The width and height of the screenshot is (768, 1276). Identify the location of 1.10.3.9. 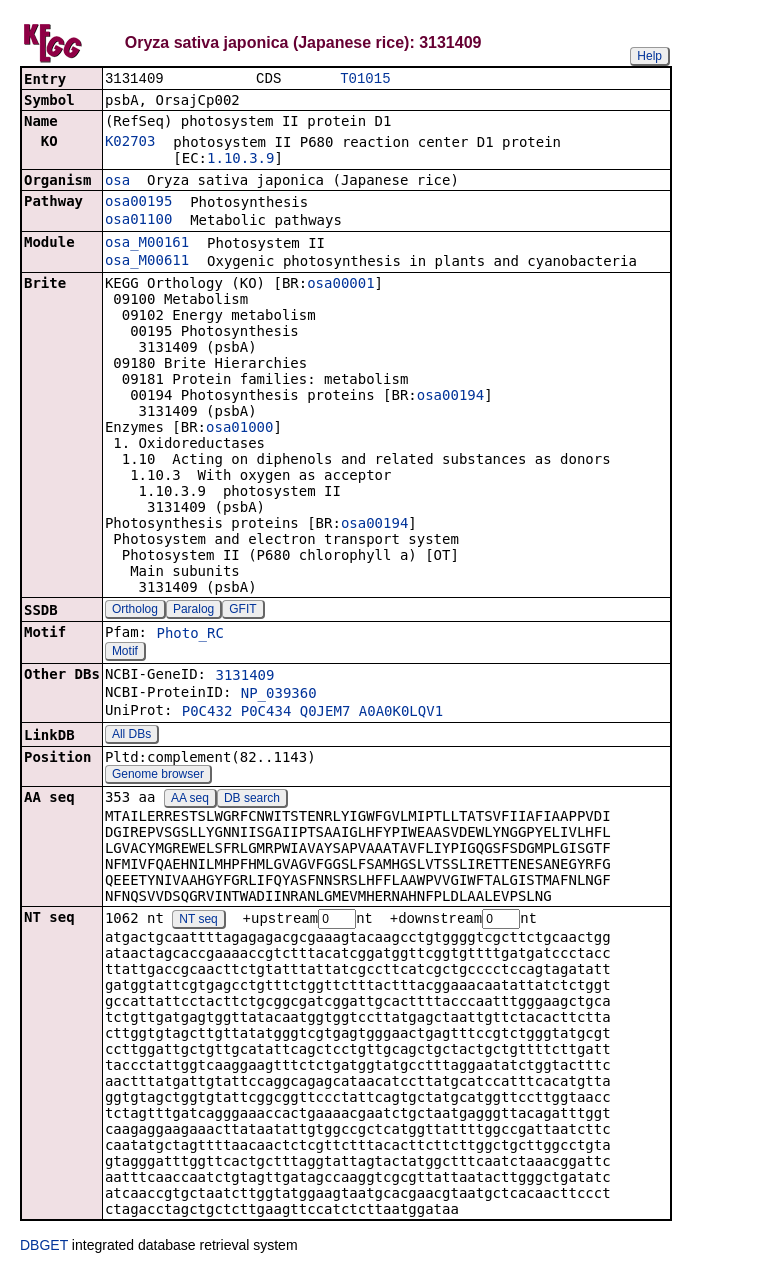
(240, 160).